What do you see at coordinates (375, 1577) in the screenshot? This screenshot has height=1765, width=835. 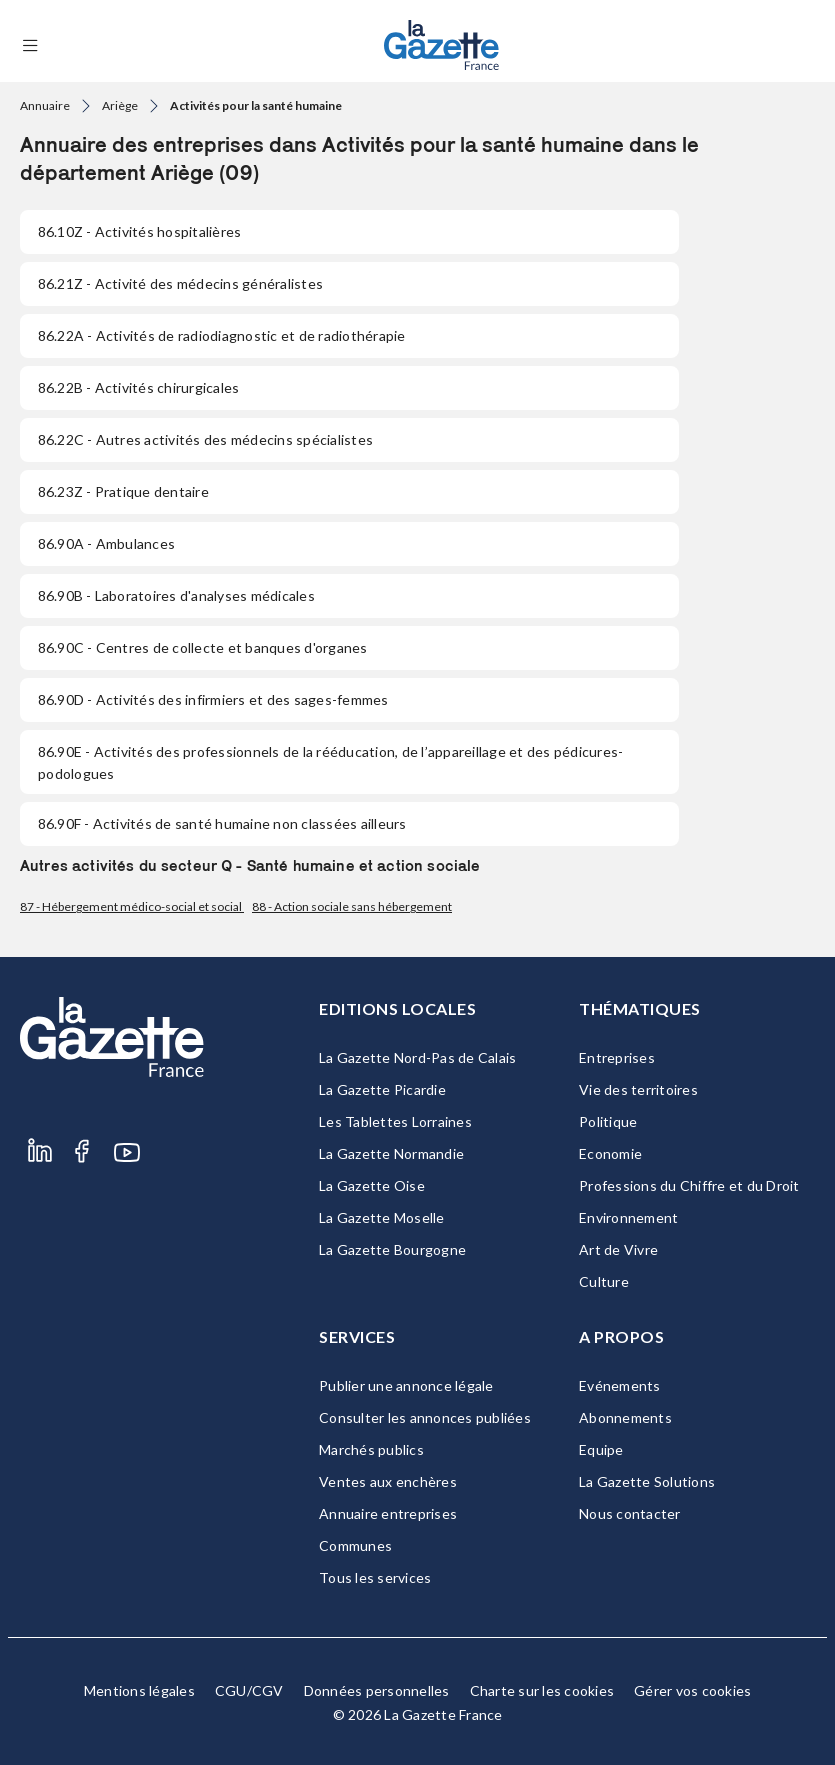 I see `Tous les services` at bounding box center [375, 1577].